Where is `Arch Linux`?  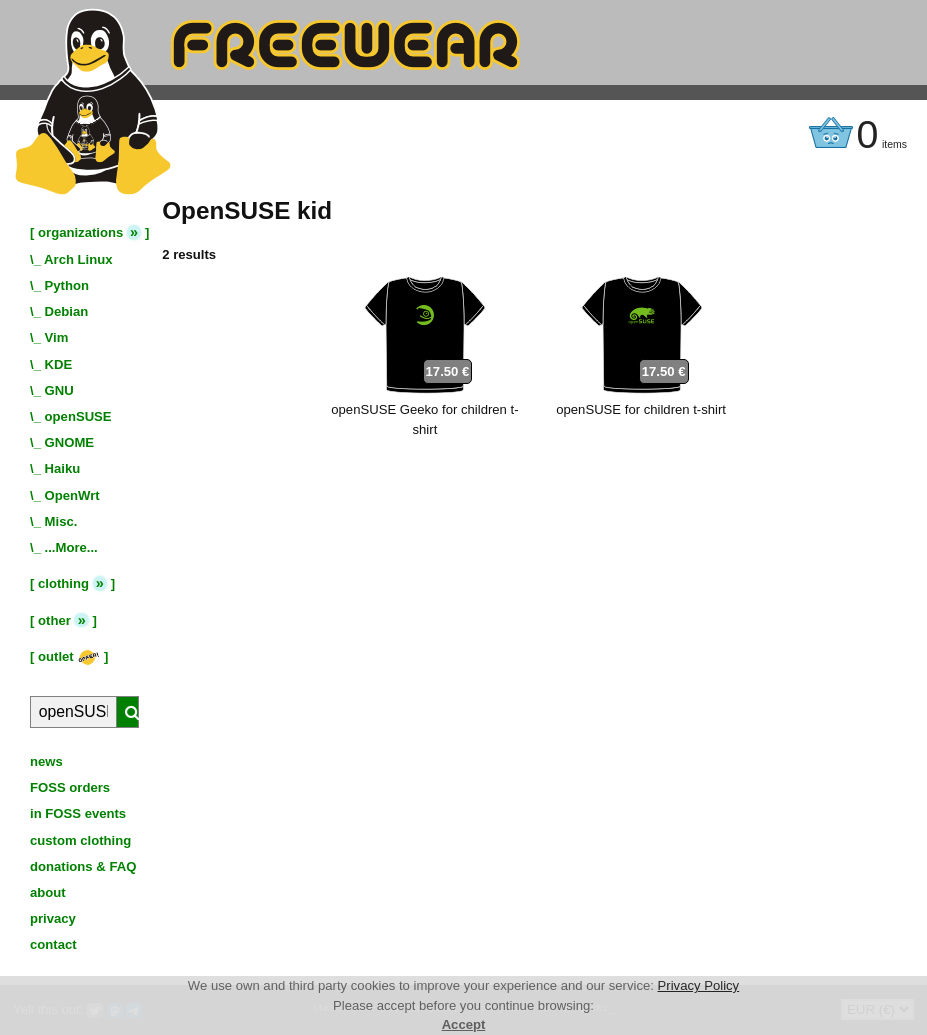 Arch Linux is located at coordinates (78, 259).